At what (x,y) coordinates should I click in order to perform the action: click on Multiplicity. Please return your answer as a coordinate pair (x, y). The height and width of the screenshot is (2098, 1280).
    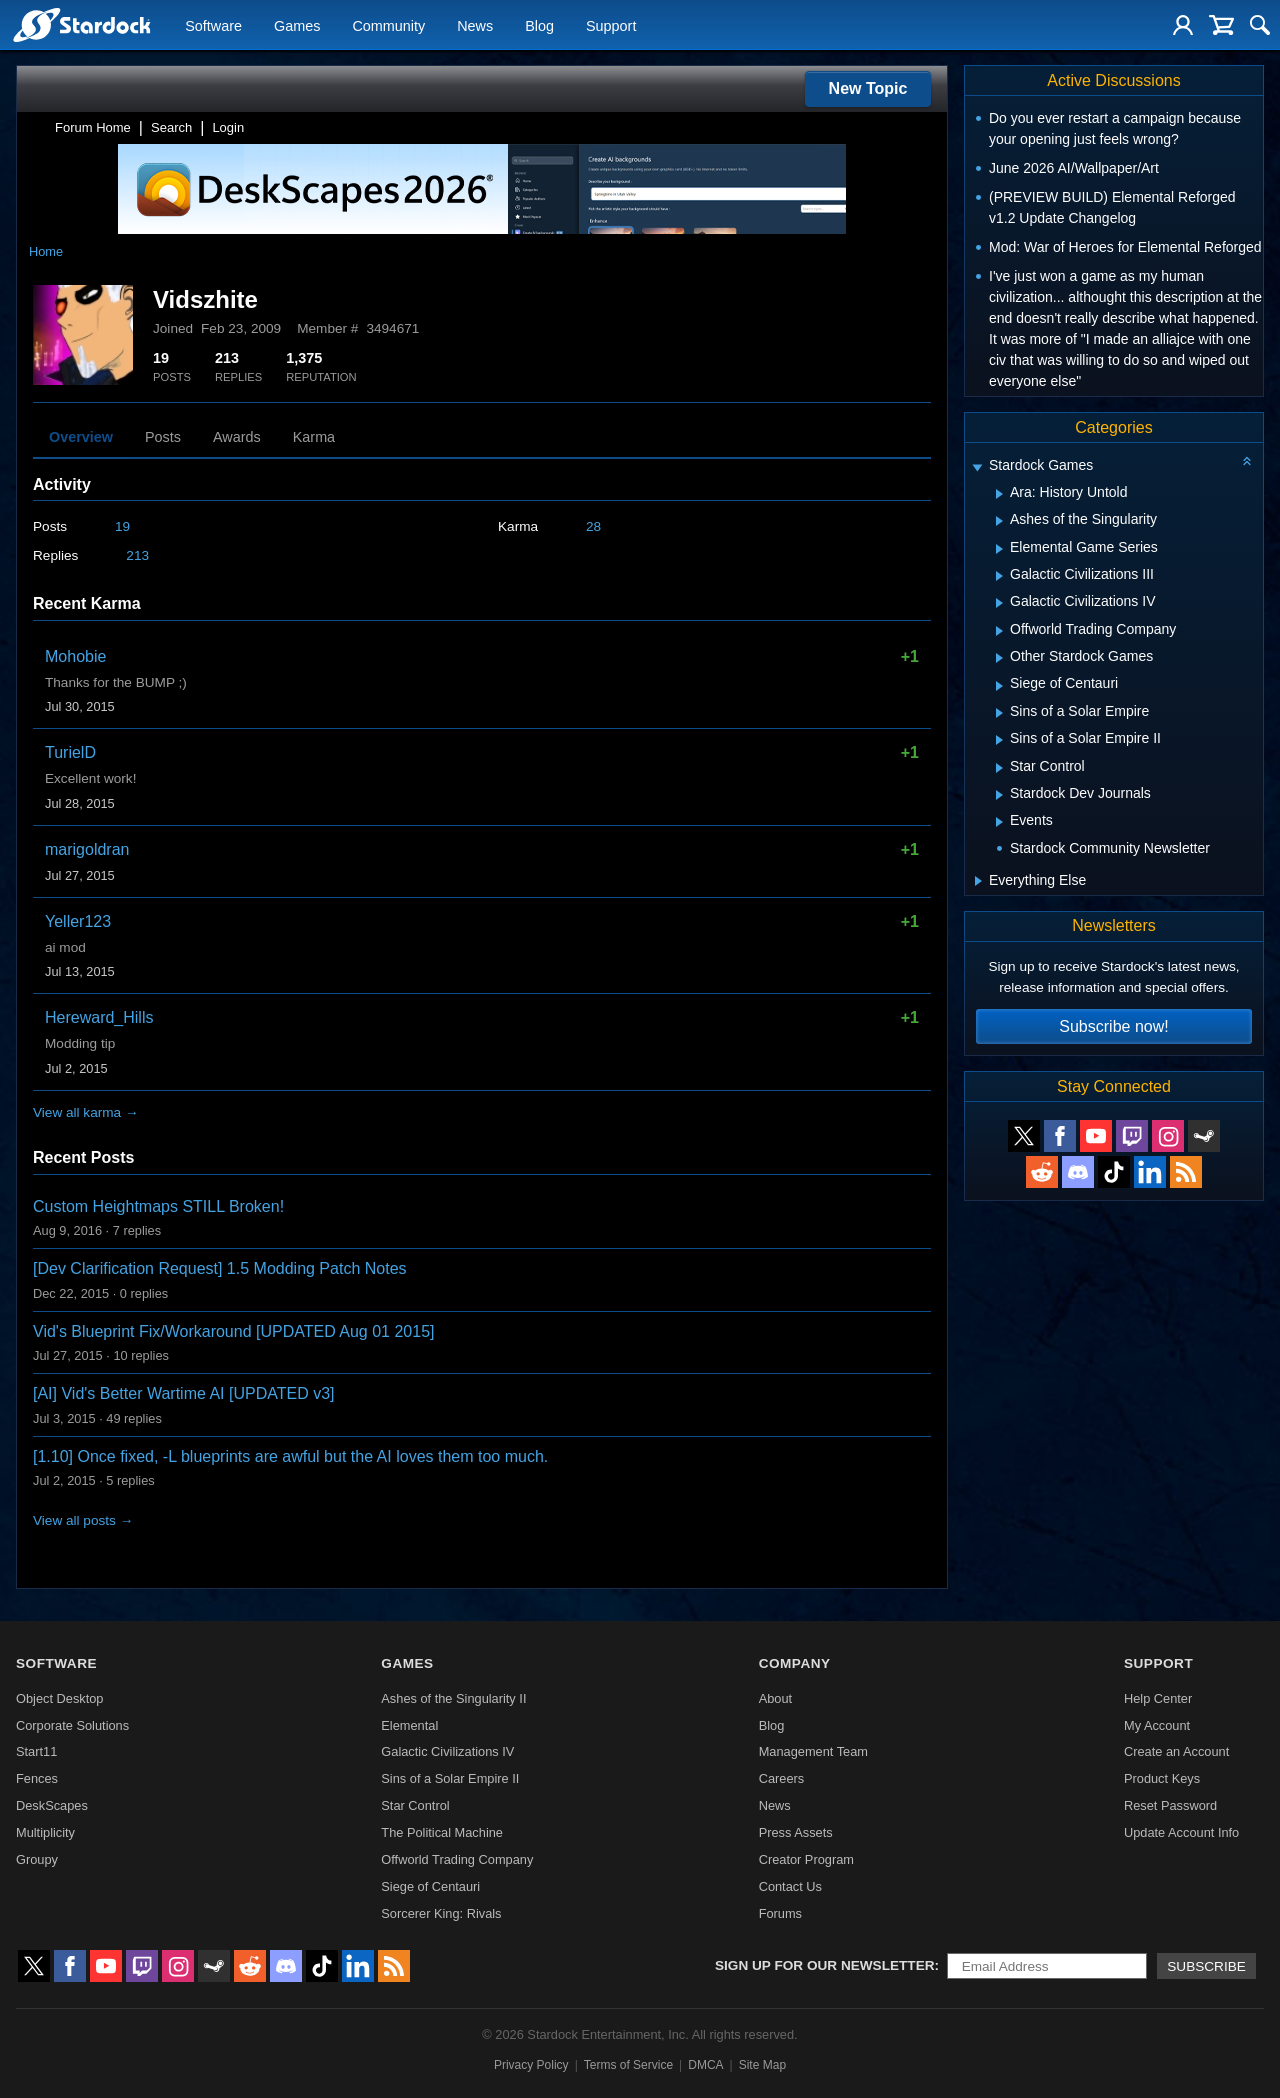
    Looking at the image, I should click on (45, 1832).